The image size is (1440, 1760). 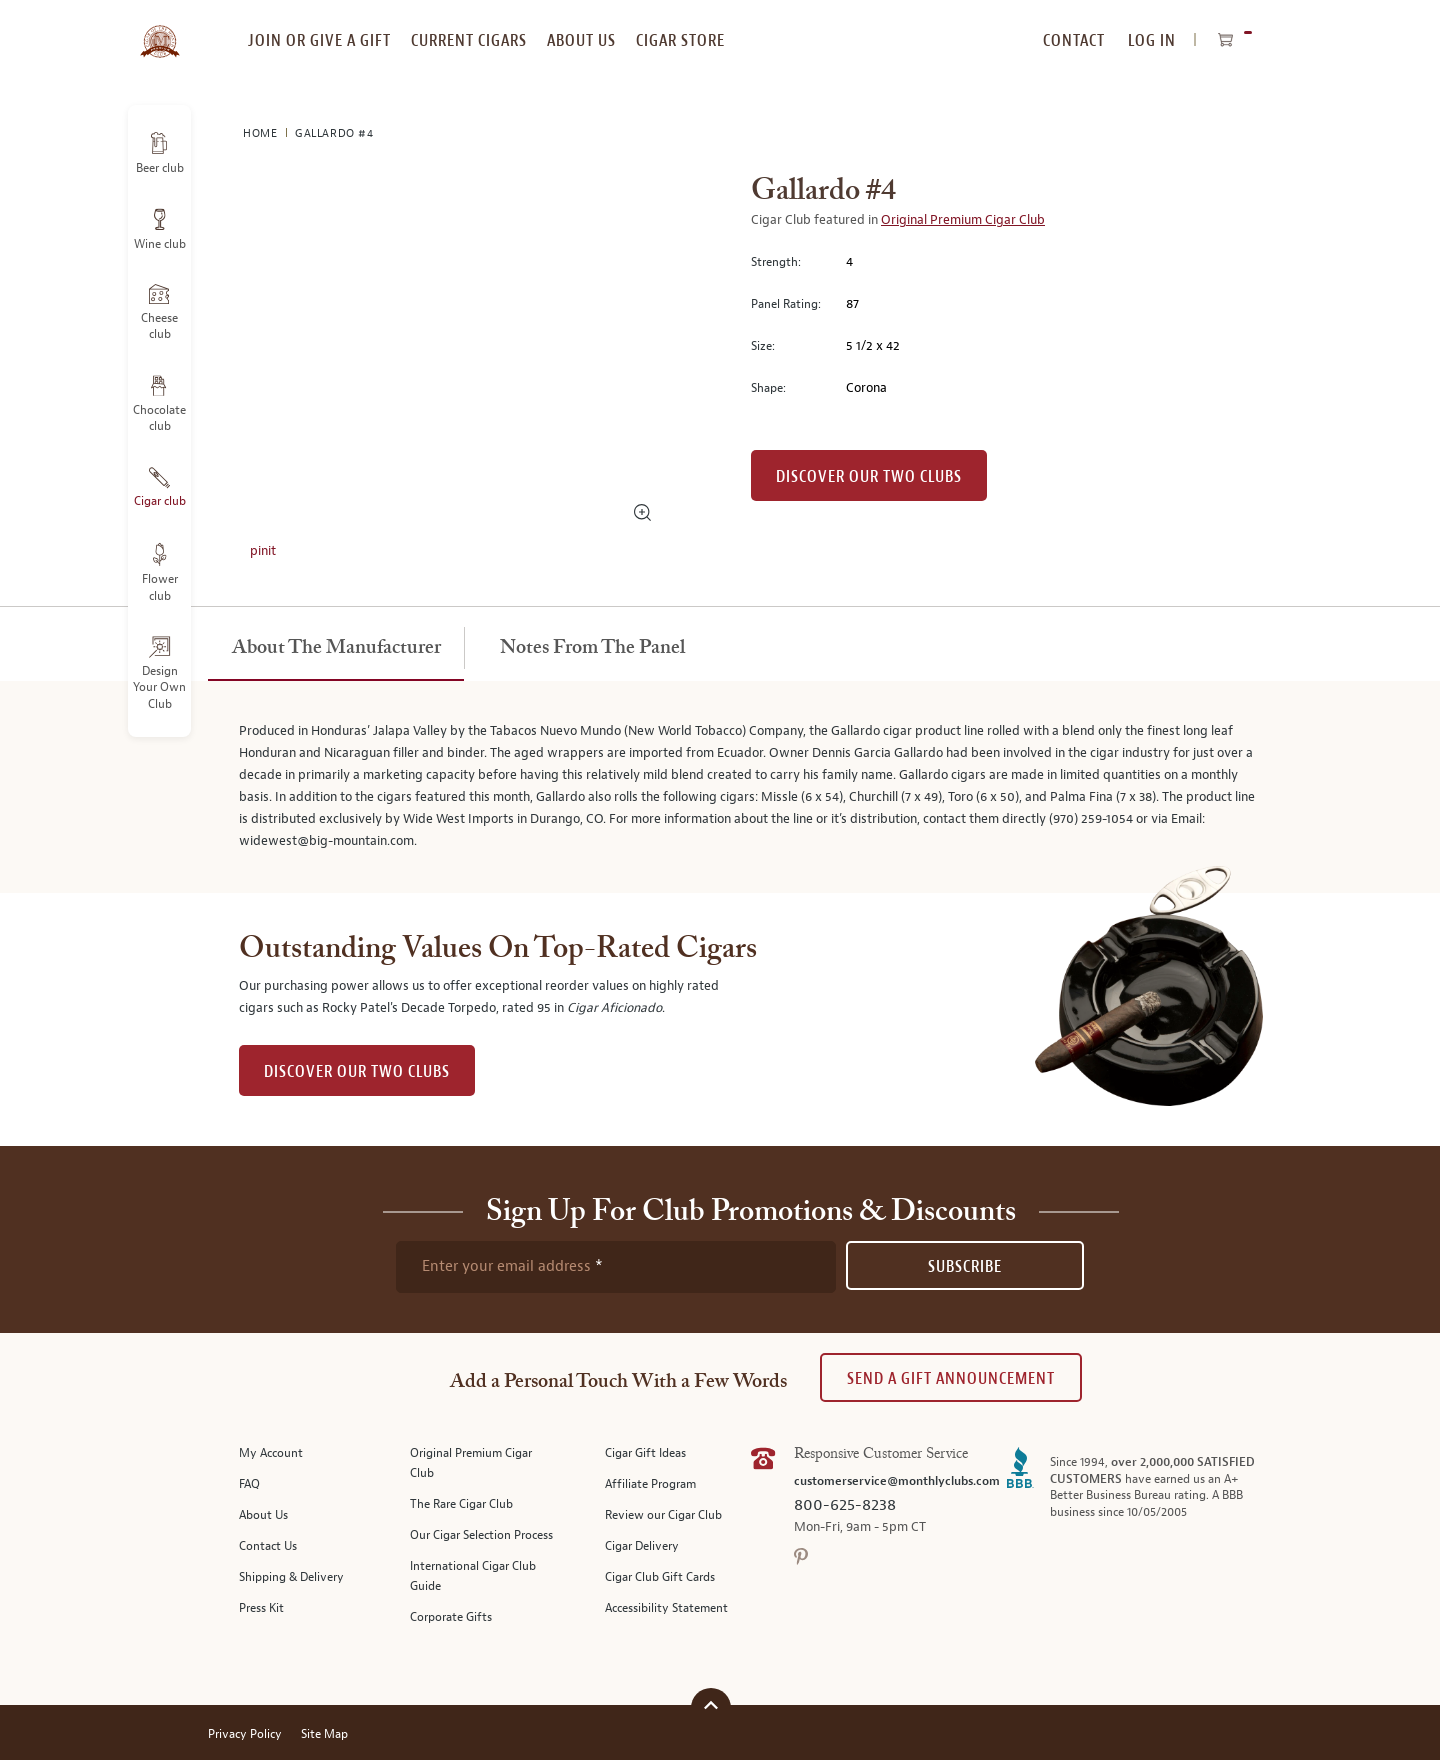 I want to click on [newsletter subscription form], so click(x=616, y=1267).